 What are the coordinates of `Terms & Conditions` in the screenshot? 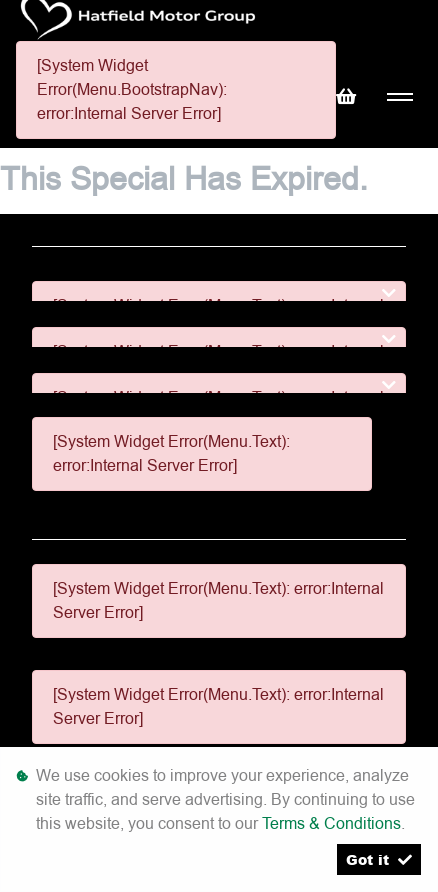 It's located at (331, 823).